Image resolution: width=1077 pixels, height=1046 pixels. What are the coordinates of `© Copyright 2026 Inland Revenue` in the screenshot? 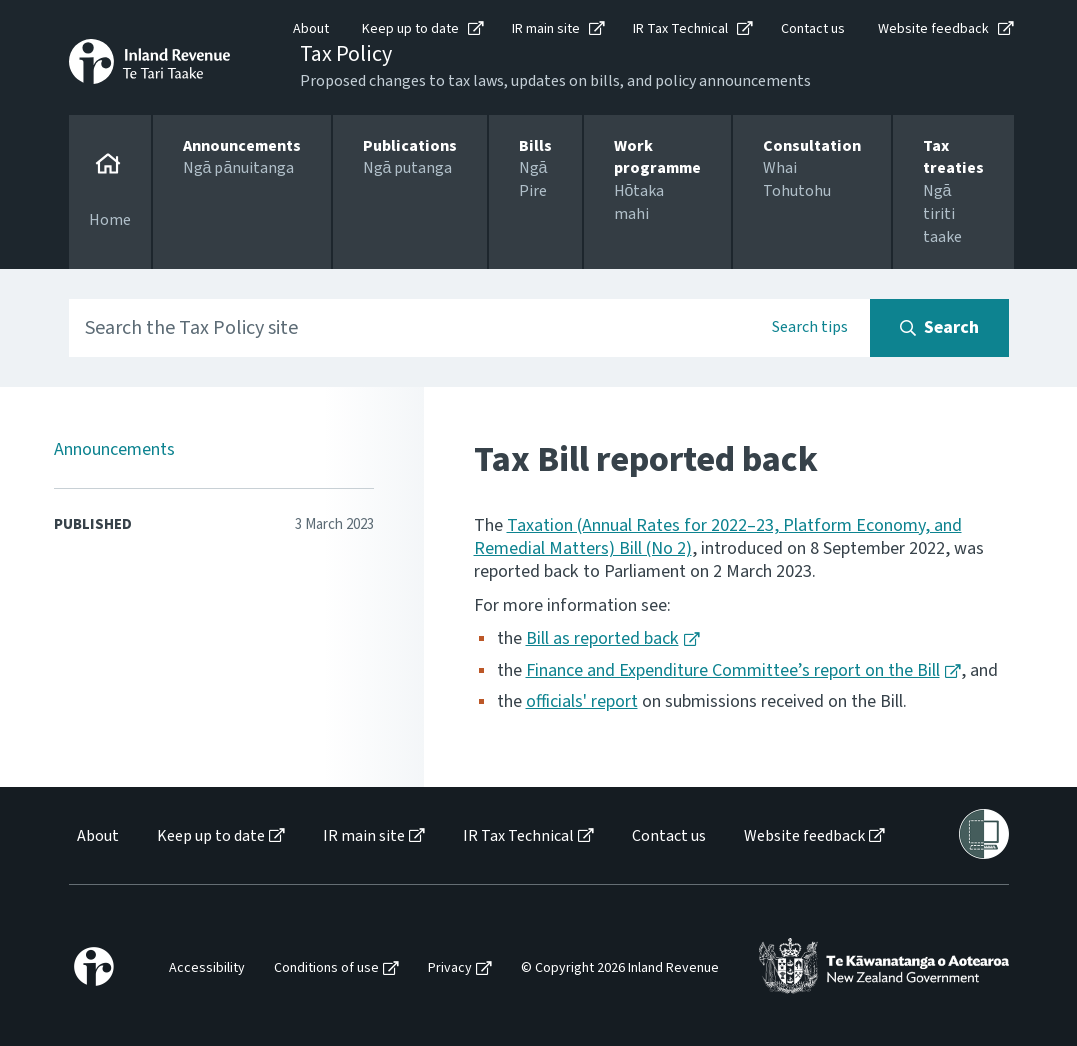 It's located at (620, 968).